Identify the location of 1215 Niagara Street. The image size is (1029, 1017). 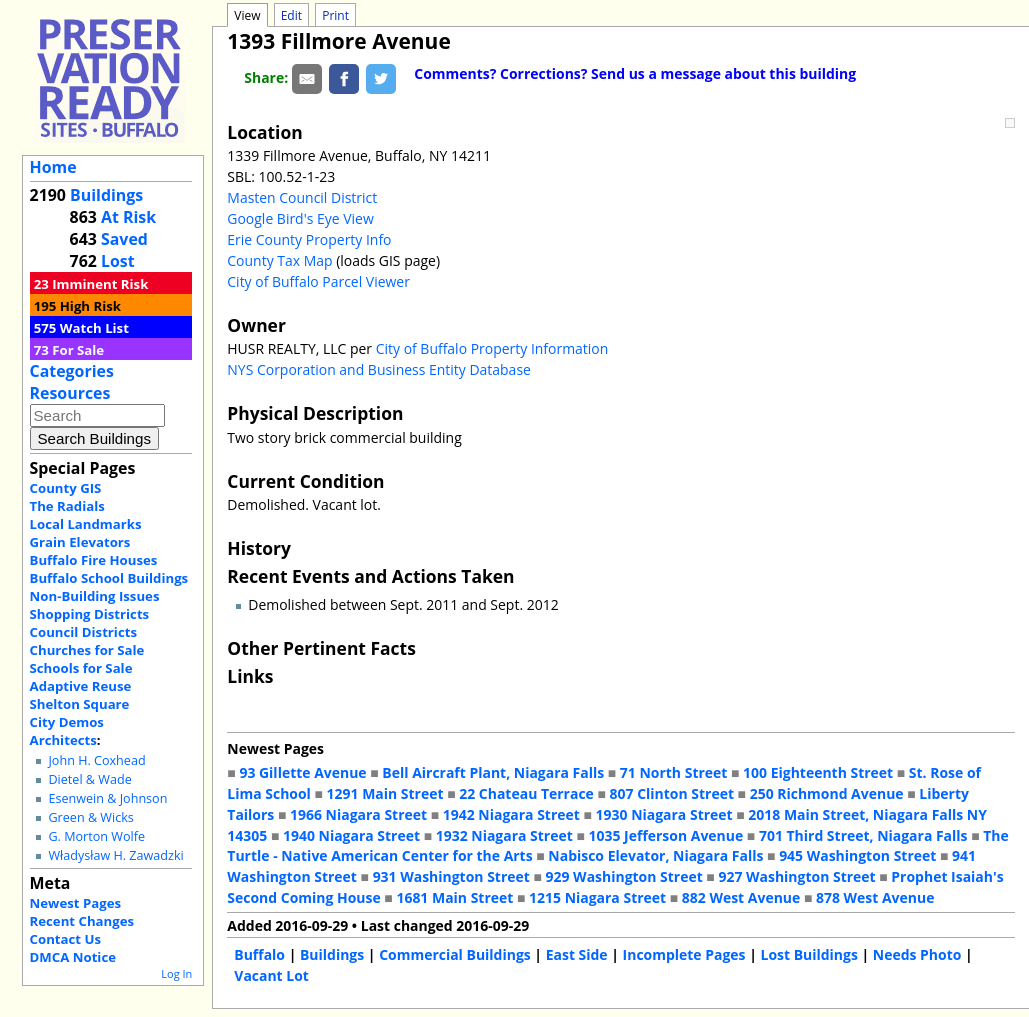
(597, 897).